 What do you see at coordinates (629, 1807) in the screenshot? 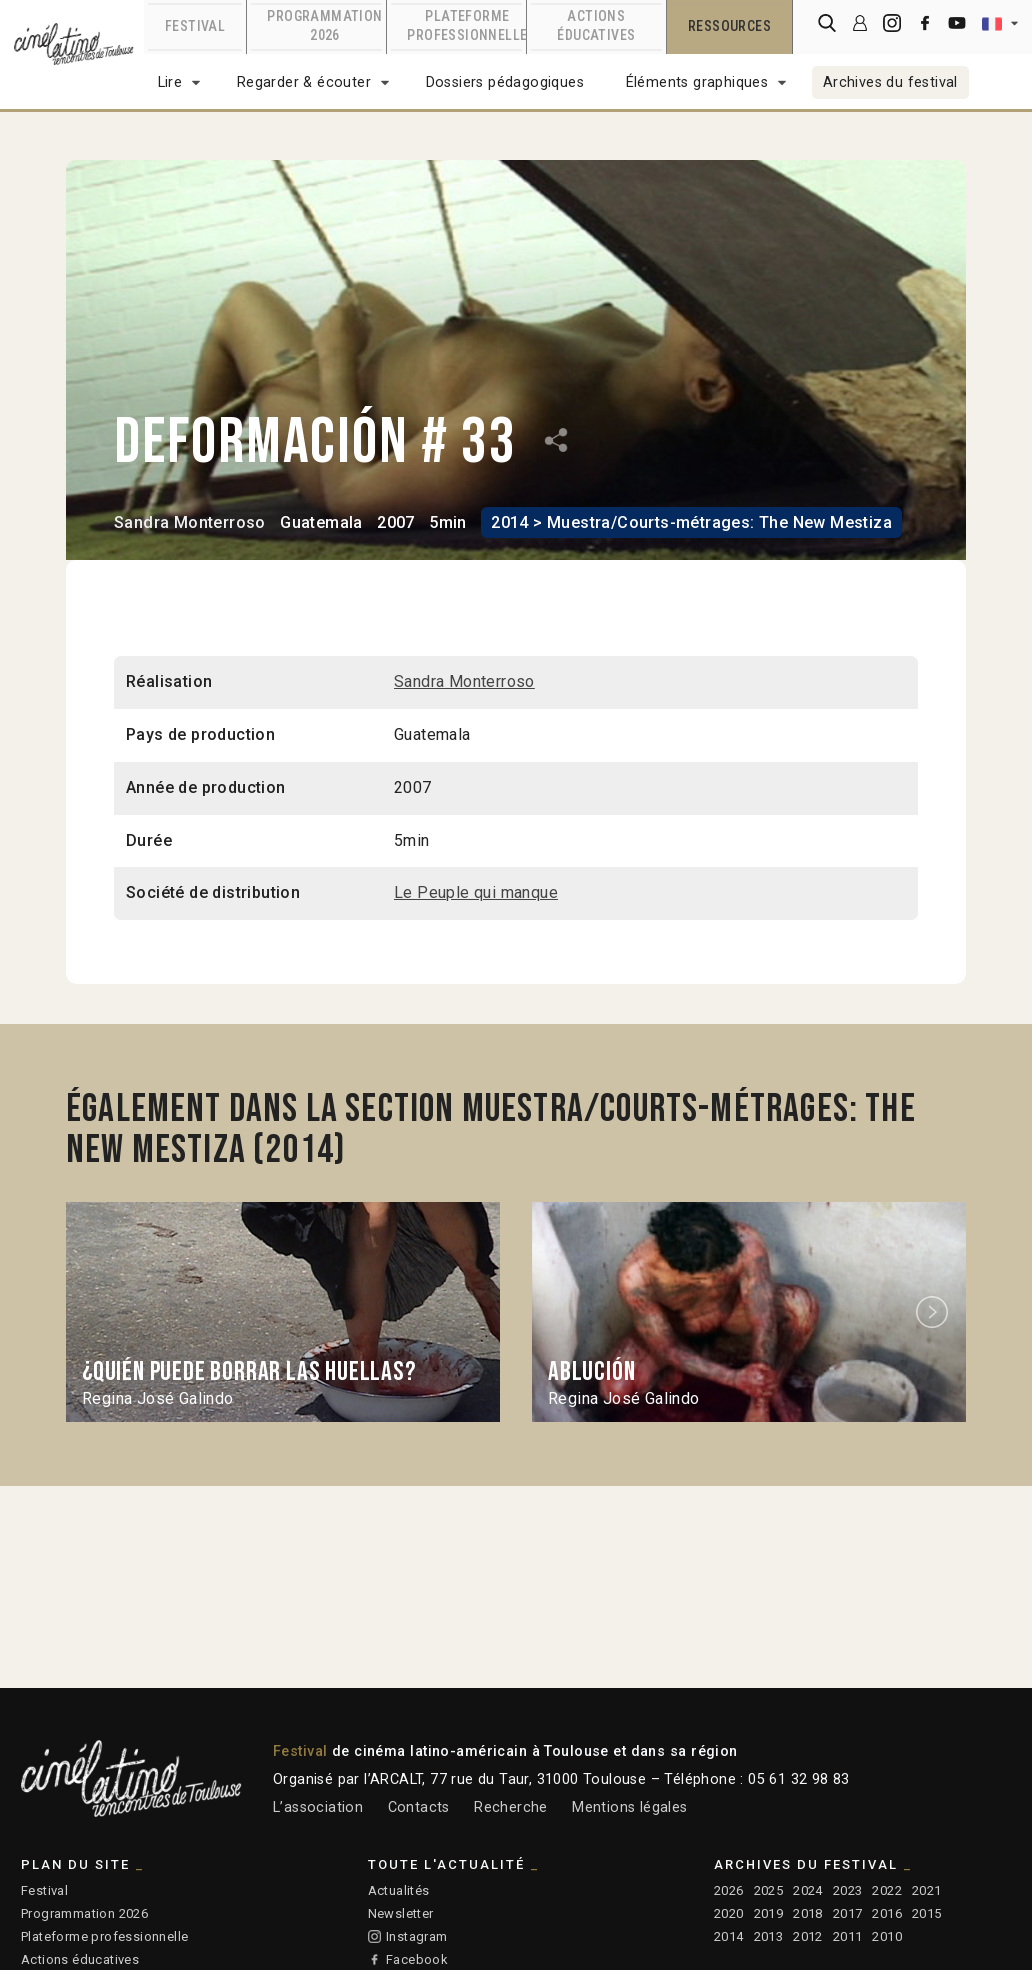
I see `Mentions légales` at bounding box center [629, 1807].